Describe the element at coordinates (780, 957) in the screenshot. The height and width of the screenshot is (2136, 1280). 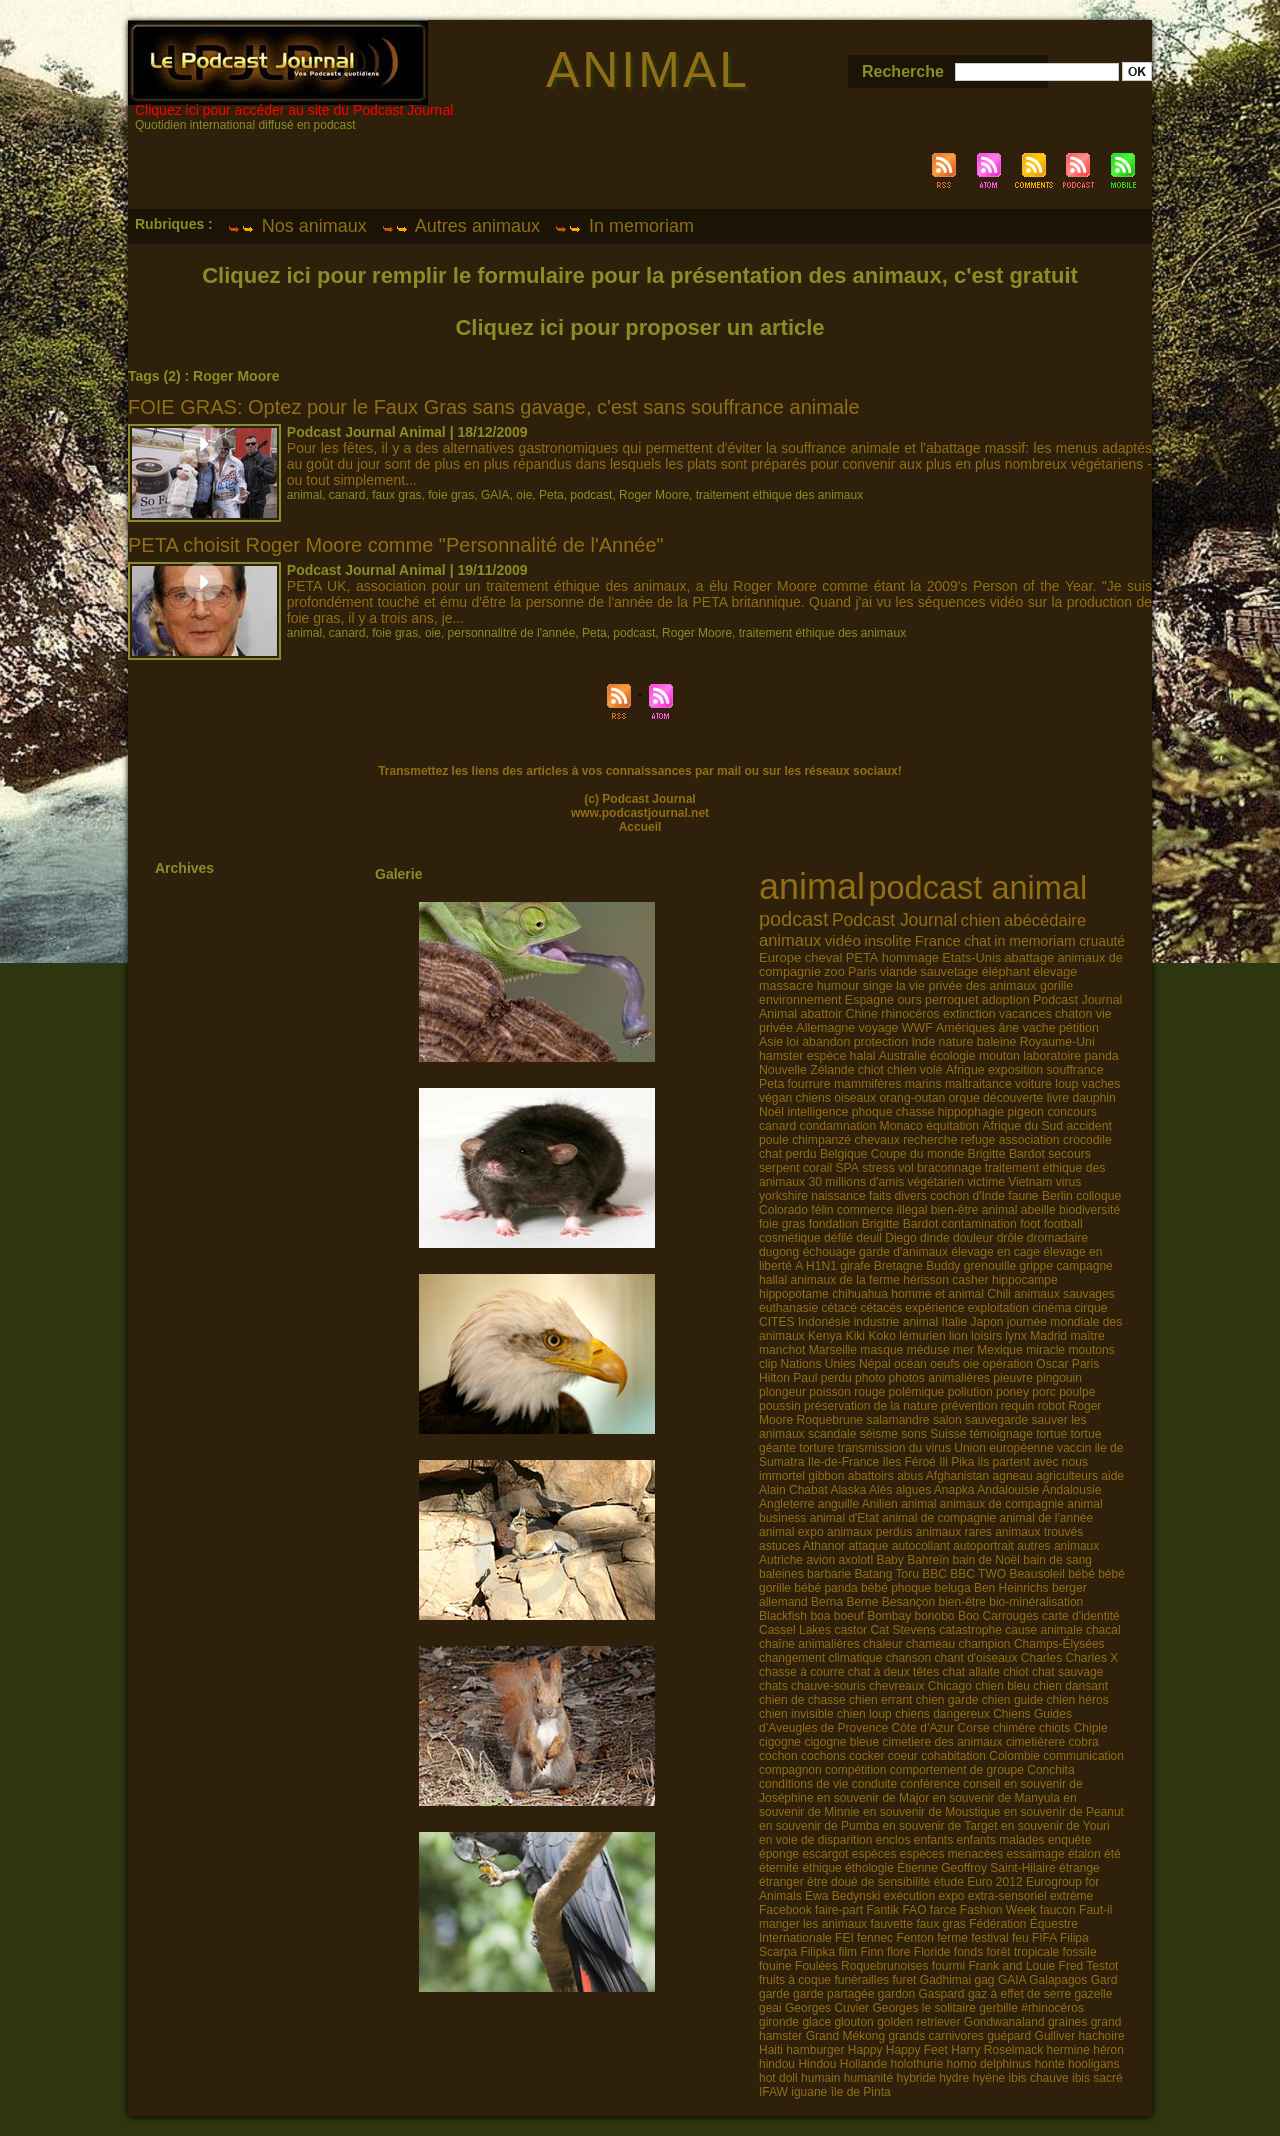
I see `Europe` at that location.